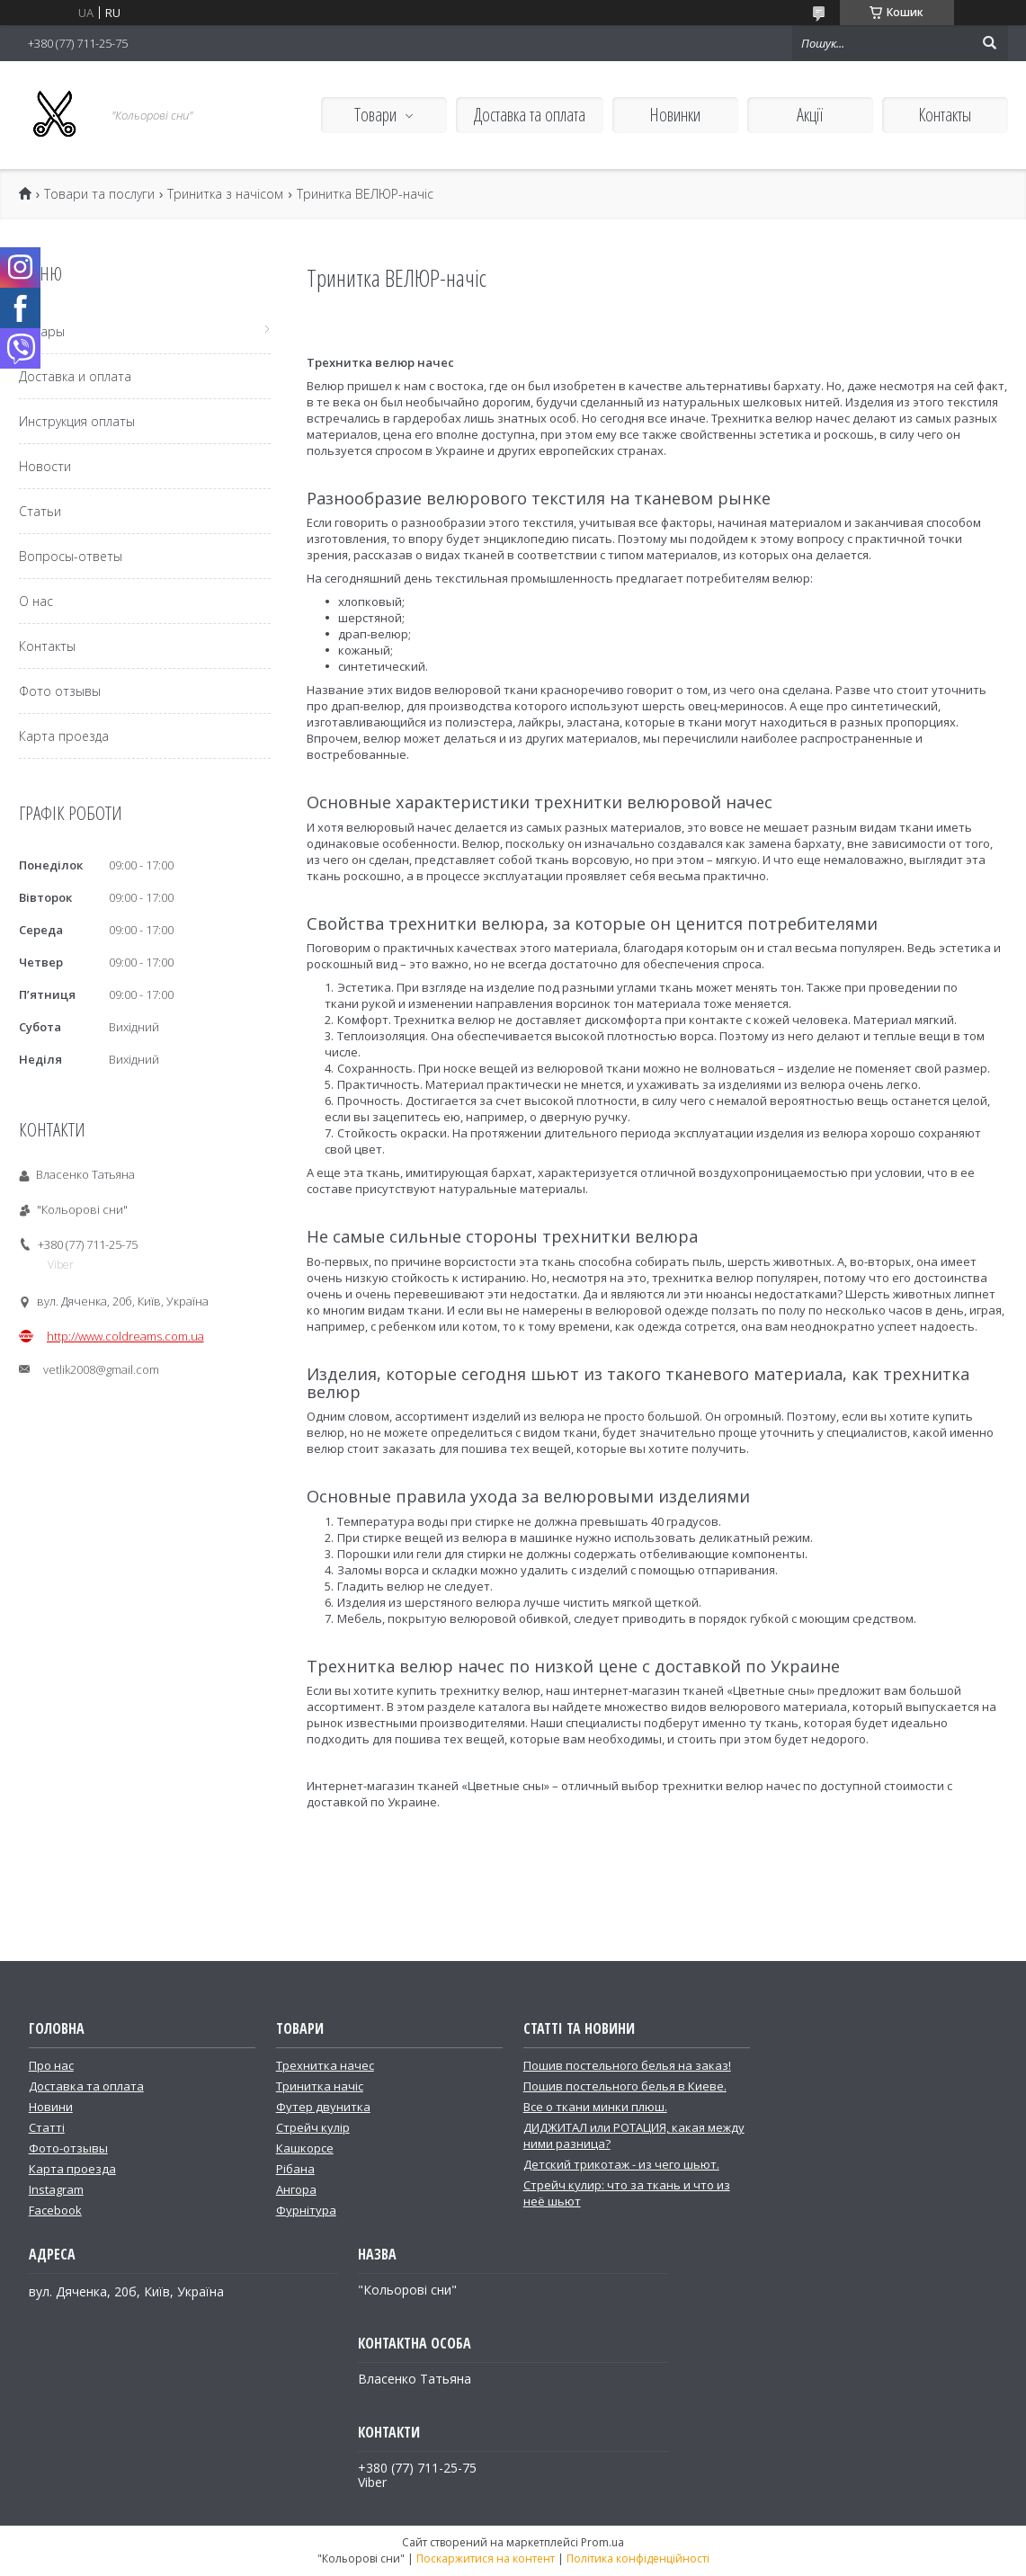 The height and width of the screenshot is (2576, 1026). Describe the element at coordinates (51, 2065) in the screenshot. I see `Про нас` at that location.